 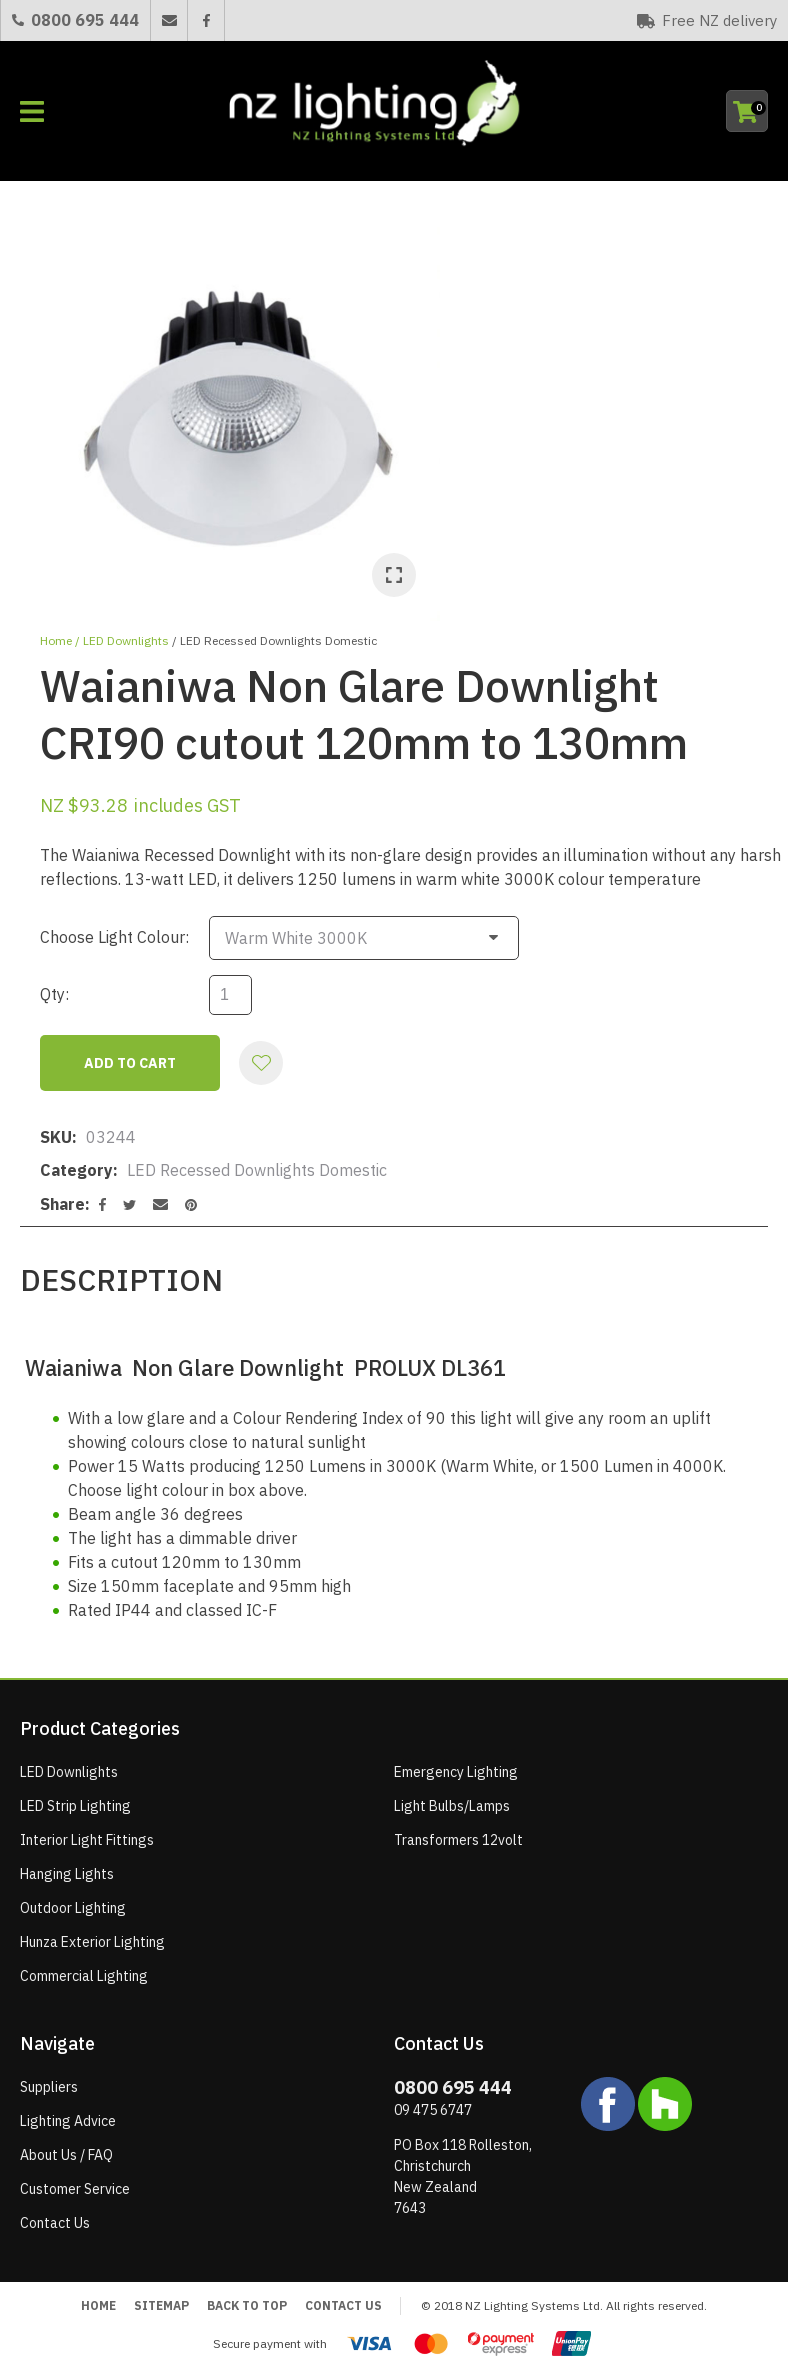 What do you see at coordinates (458, 1840) in the screenshot?
I see `Transformers 12volt` at bounding box center [458, 1840].